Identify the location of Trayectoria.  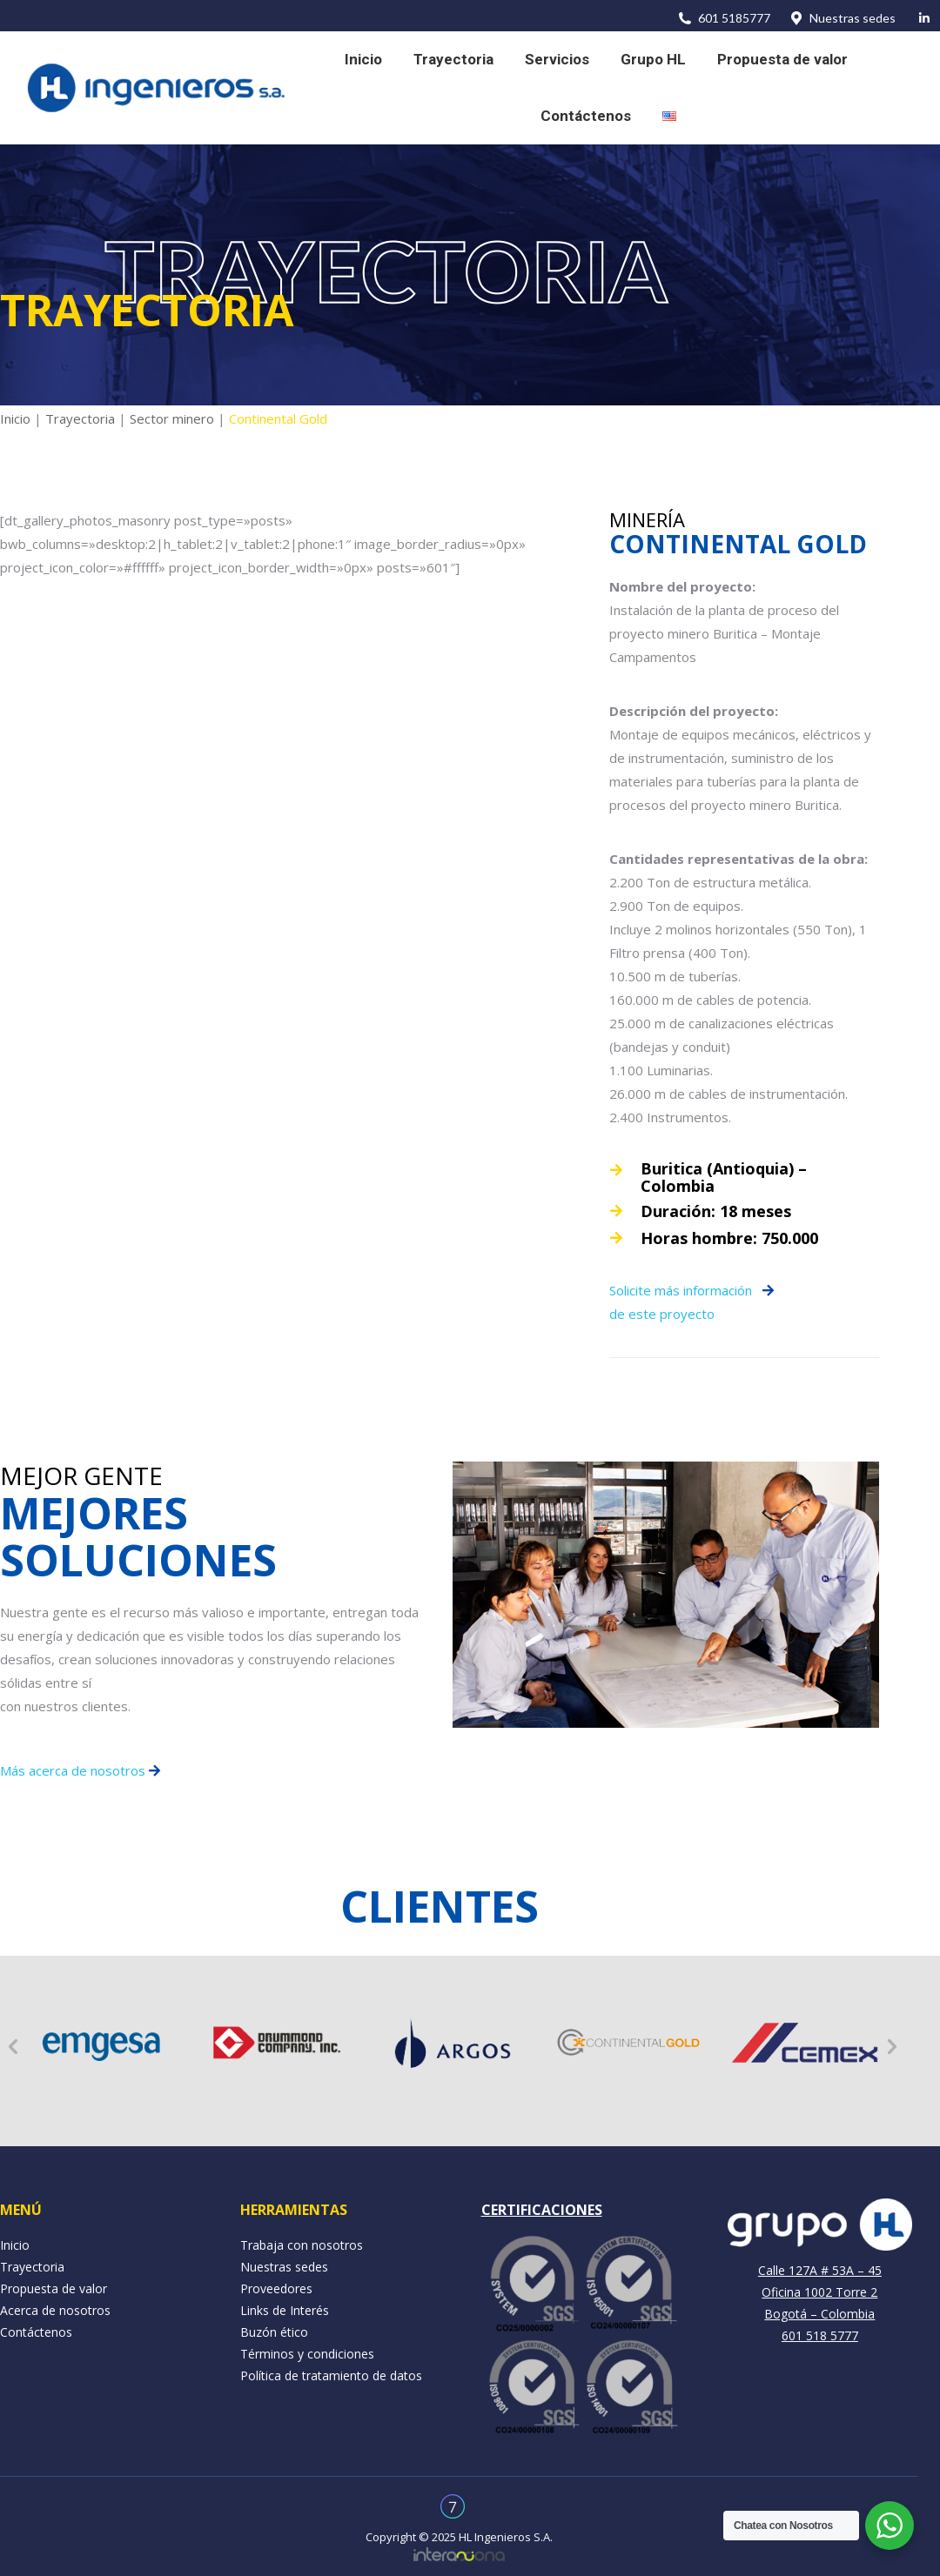
(80, 418).